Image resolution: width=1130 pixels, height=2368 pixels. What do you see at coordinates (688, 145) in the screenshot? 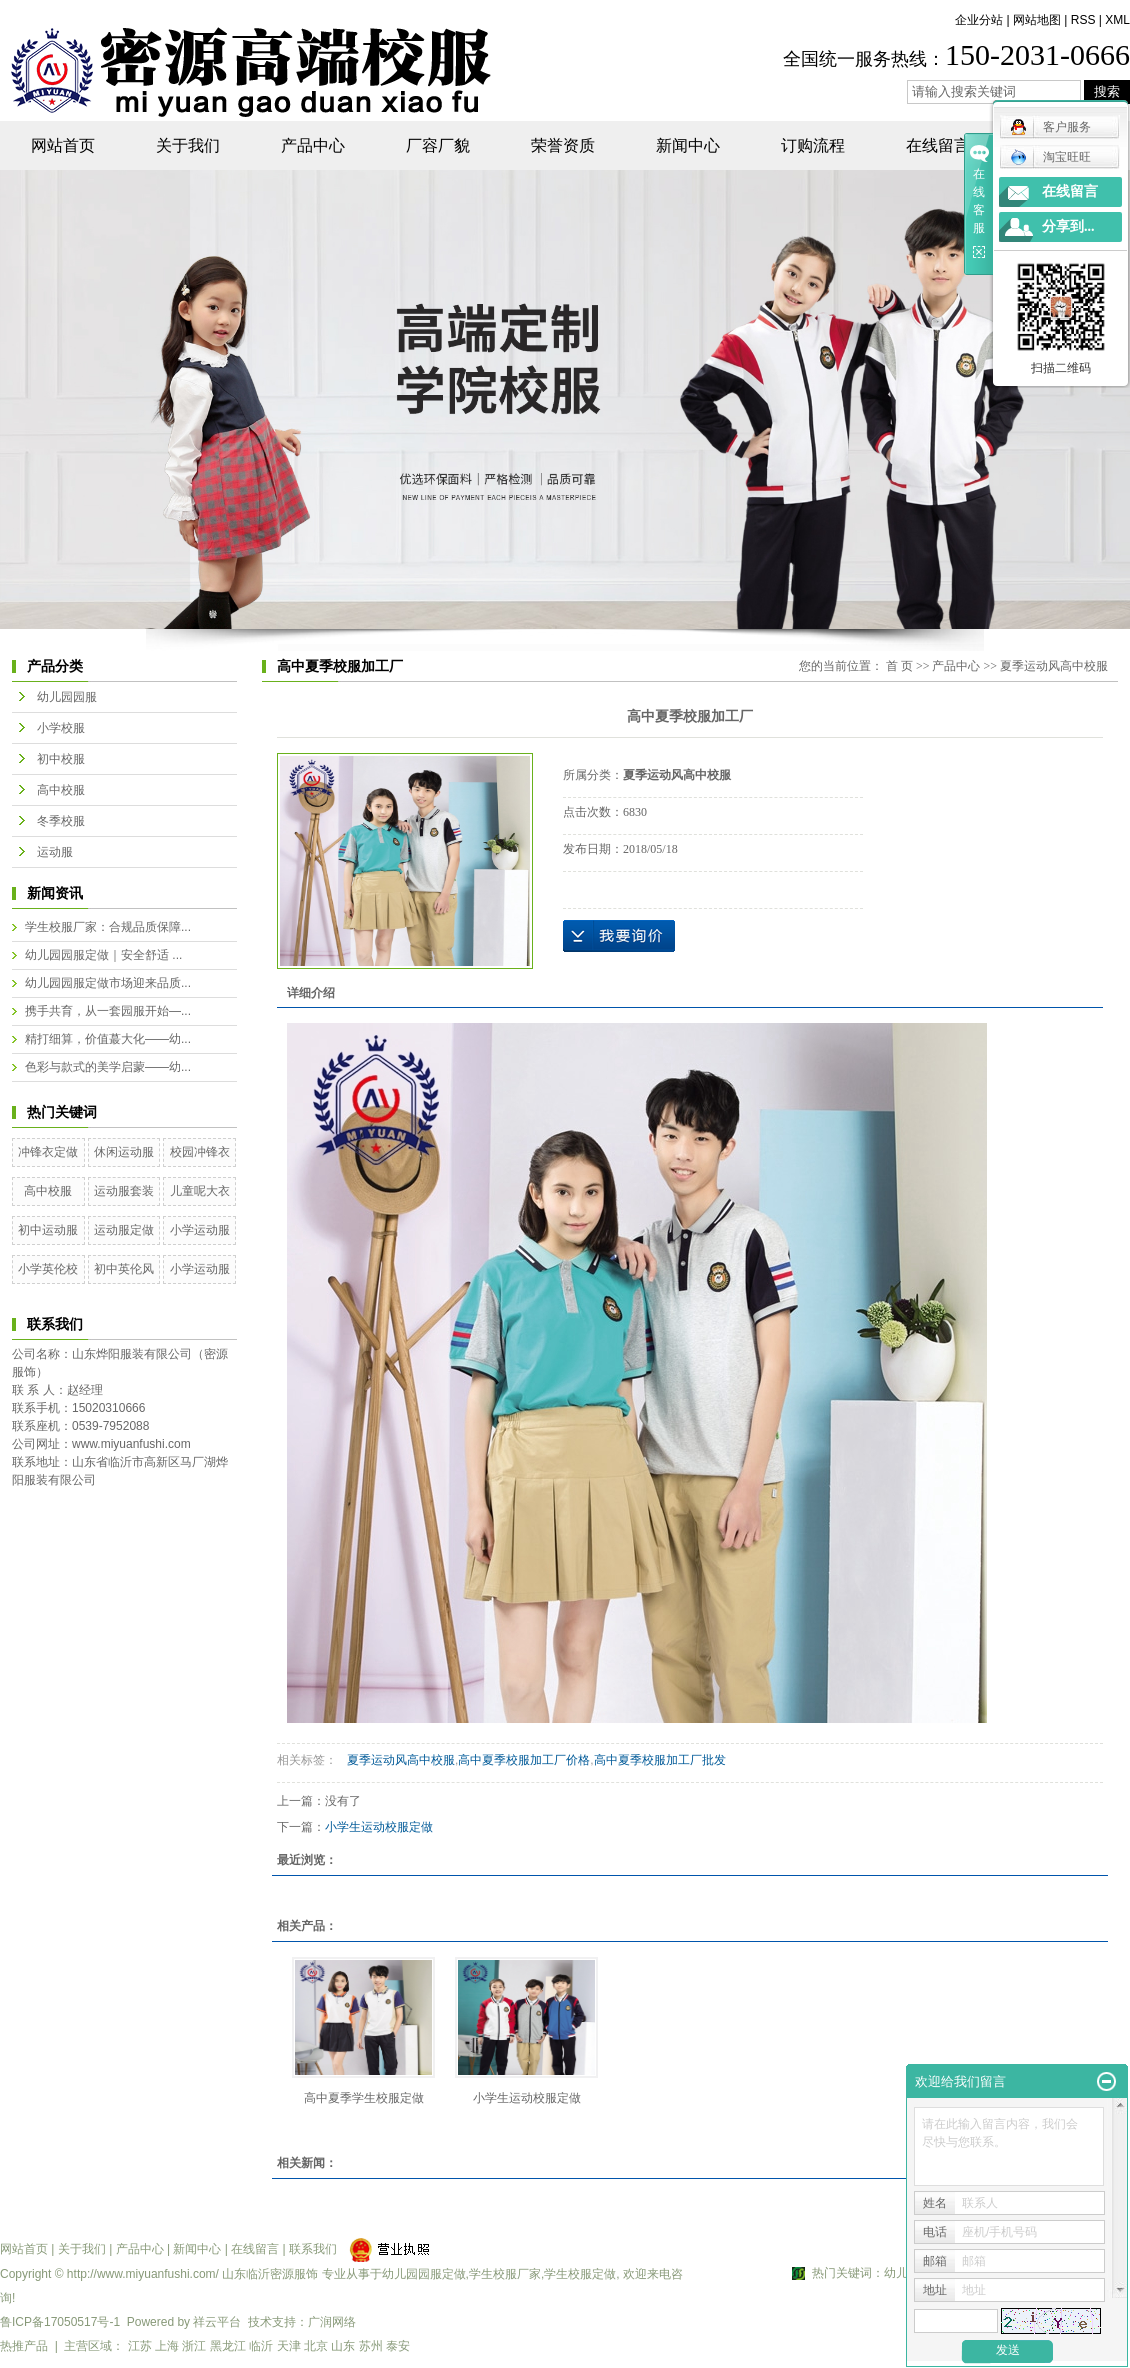
I see `新闻中心` at bounding box center [688, 145].